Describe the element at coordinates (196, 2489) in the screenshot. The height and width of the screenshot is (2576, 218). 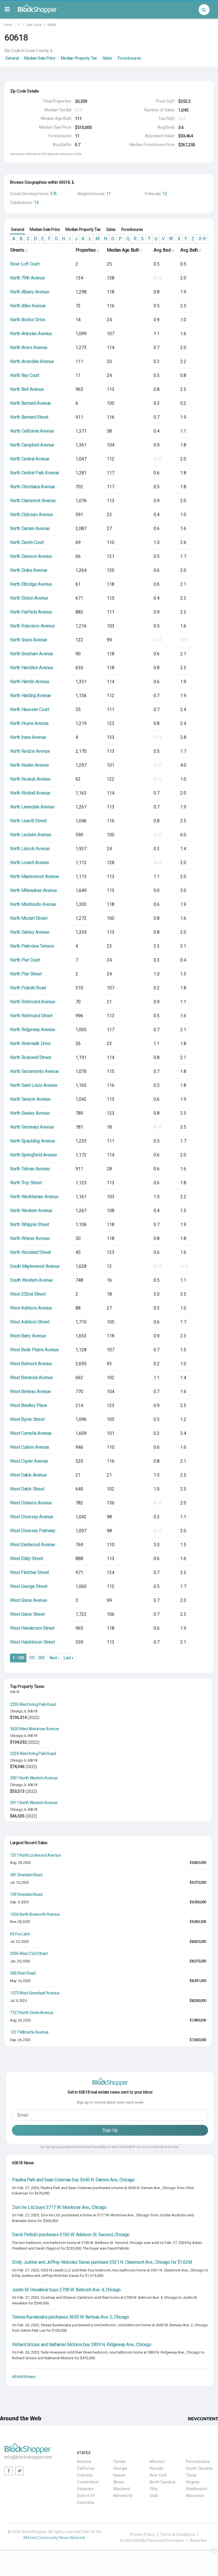
I see `Washington` at that location.